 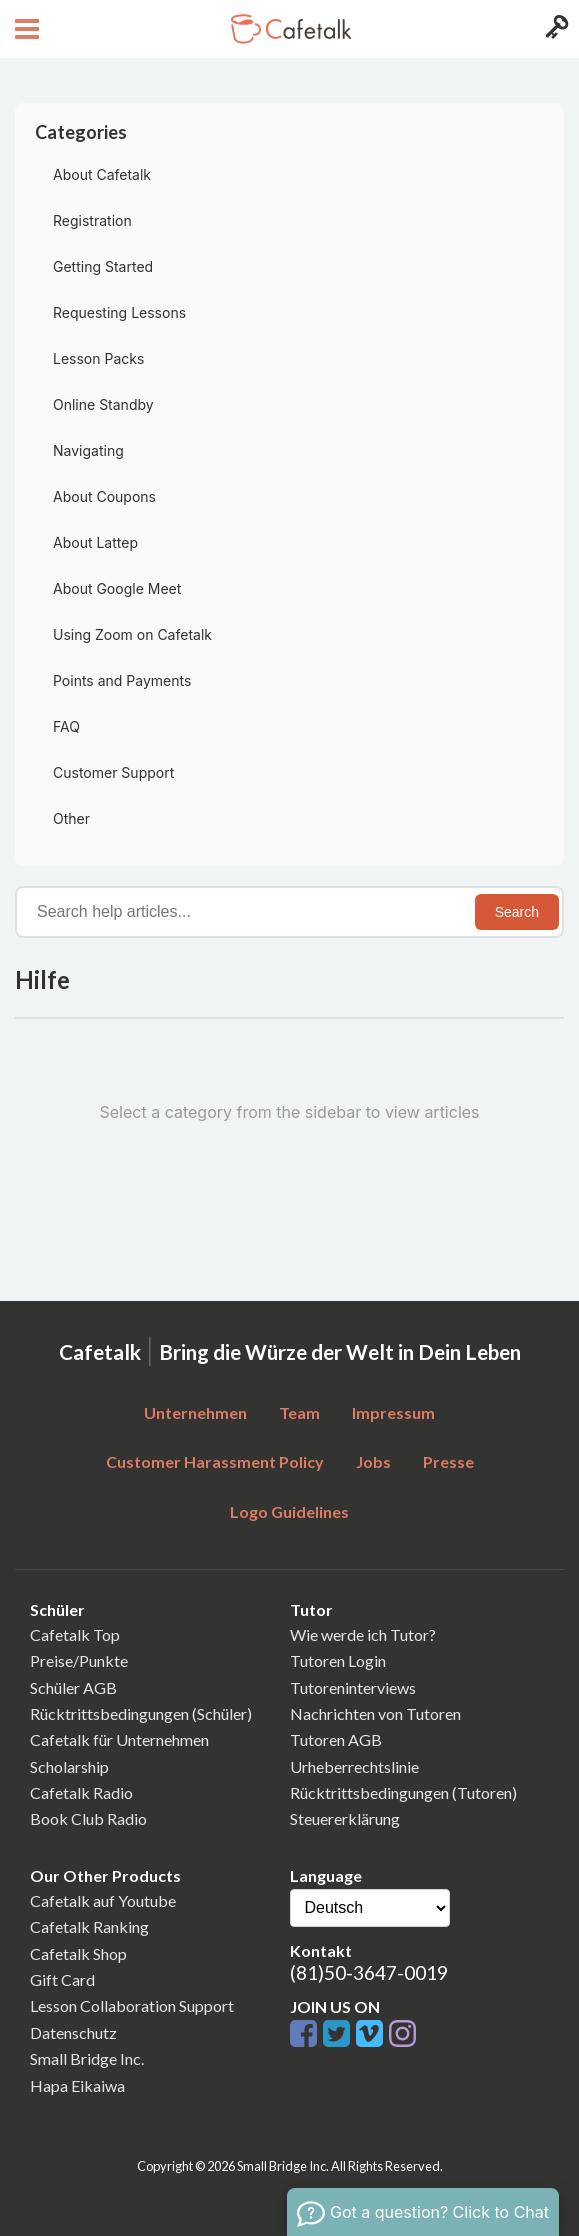 I want to click on Jobs, so click(x=373, y=1461).